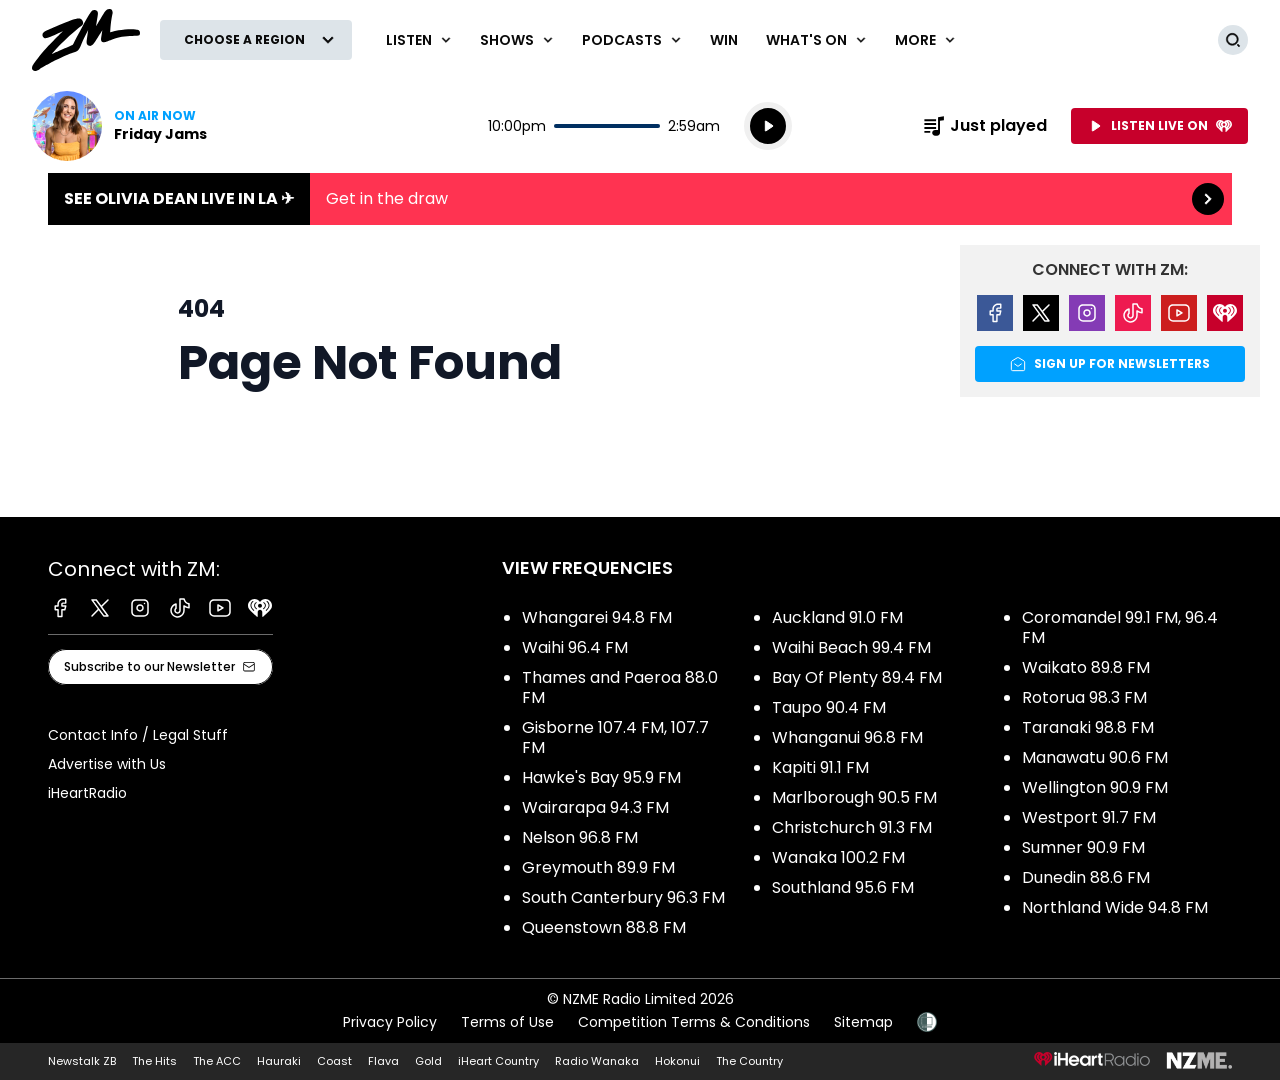 Image resolution: width=1280 pixels, height=1080 pixels. I want to click on Hauraki, so click(279, 1061).